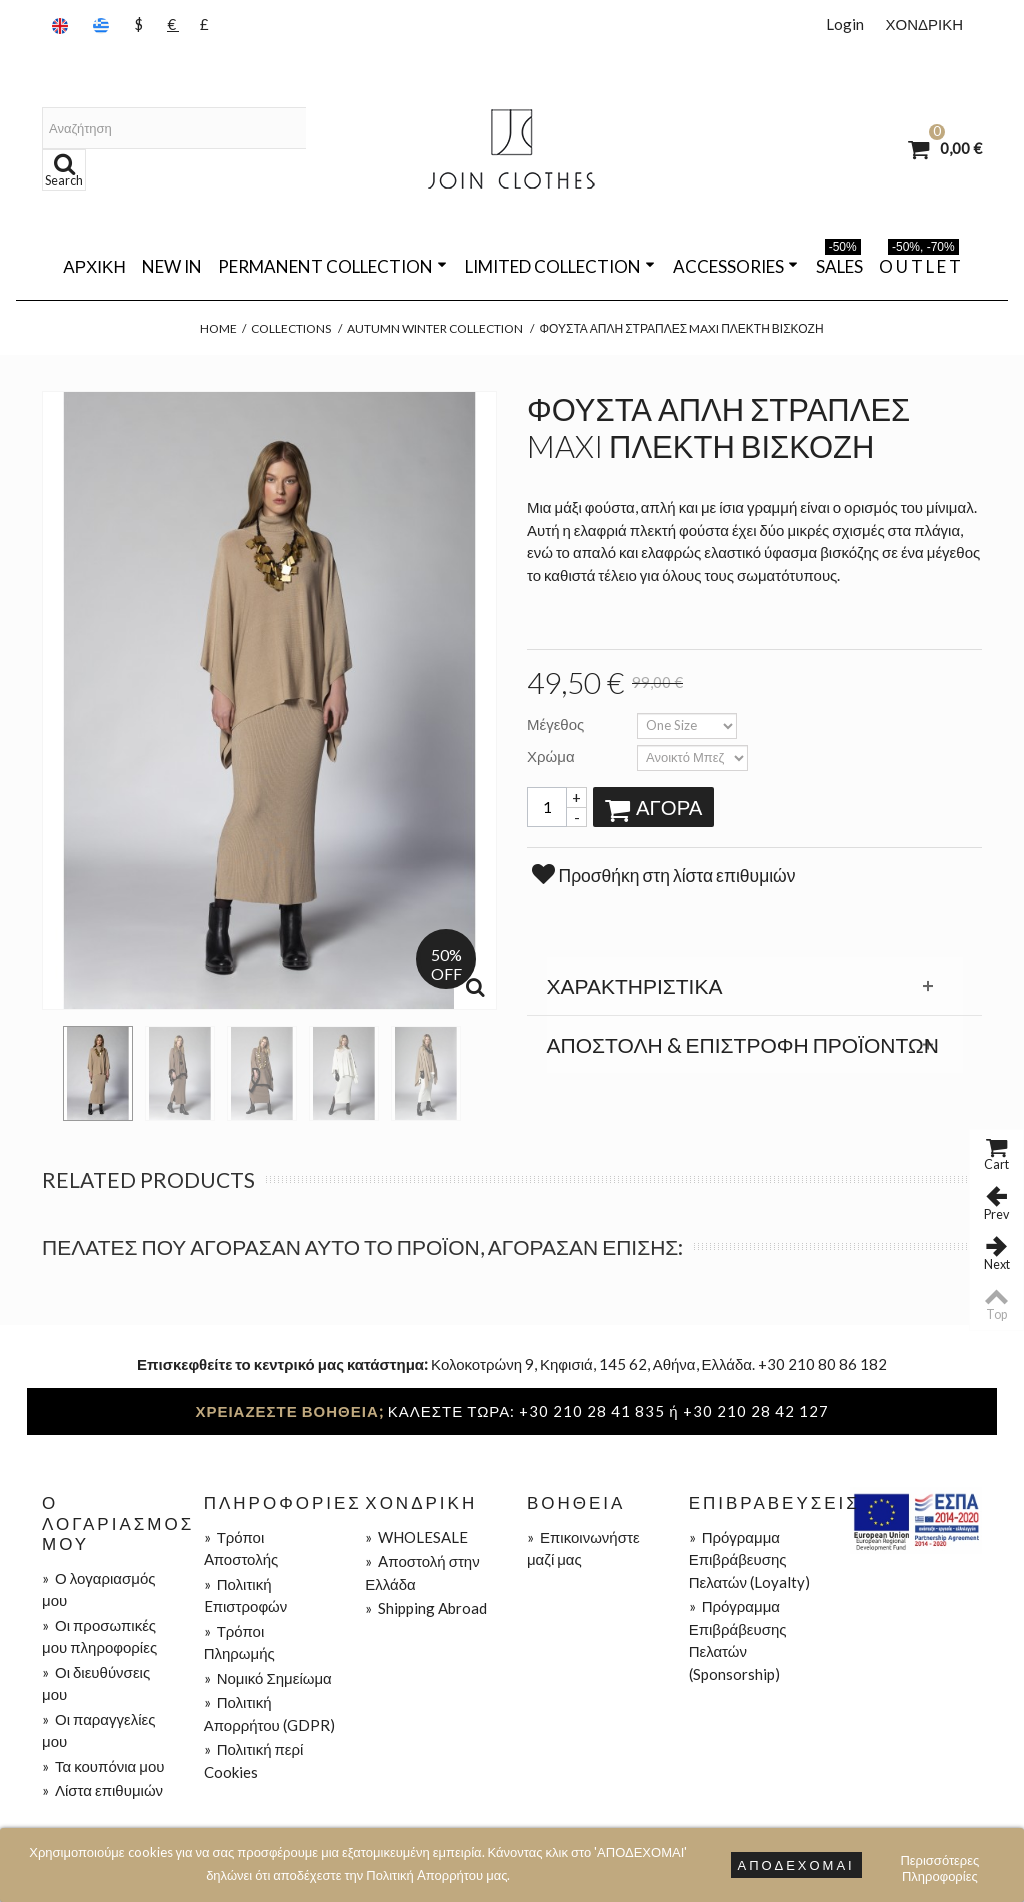 The height and width of the screenshot is (1902, 1024). I want to click on Επικοινωνήστε μαζί μας, so click(583, 1548).